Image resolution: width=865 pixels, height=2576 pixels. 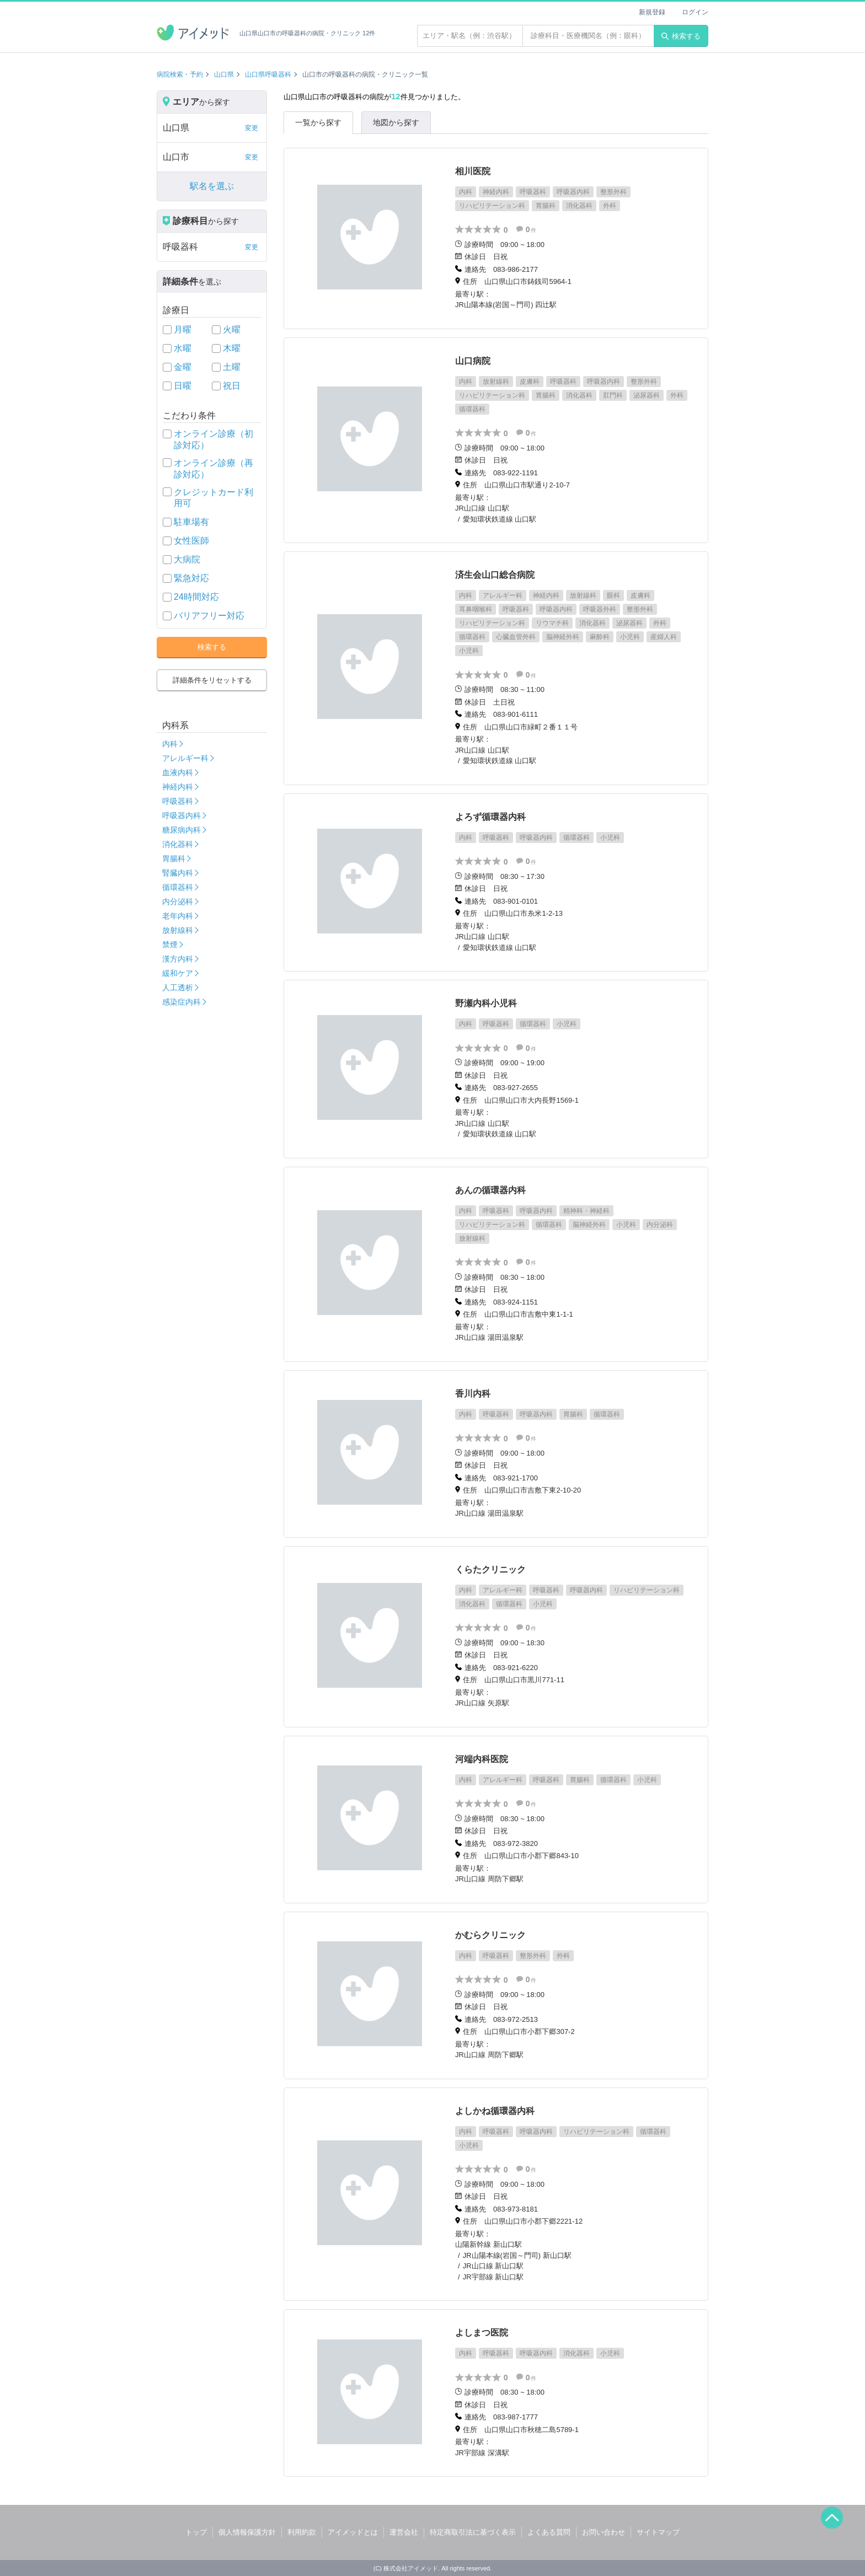 I want to click on 24時間対応, so click(x=196, y=597).